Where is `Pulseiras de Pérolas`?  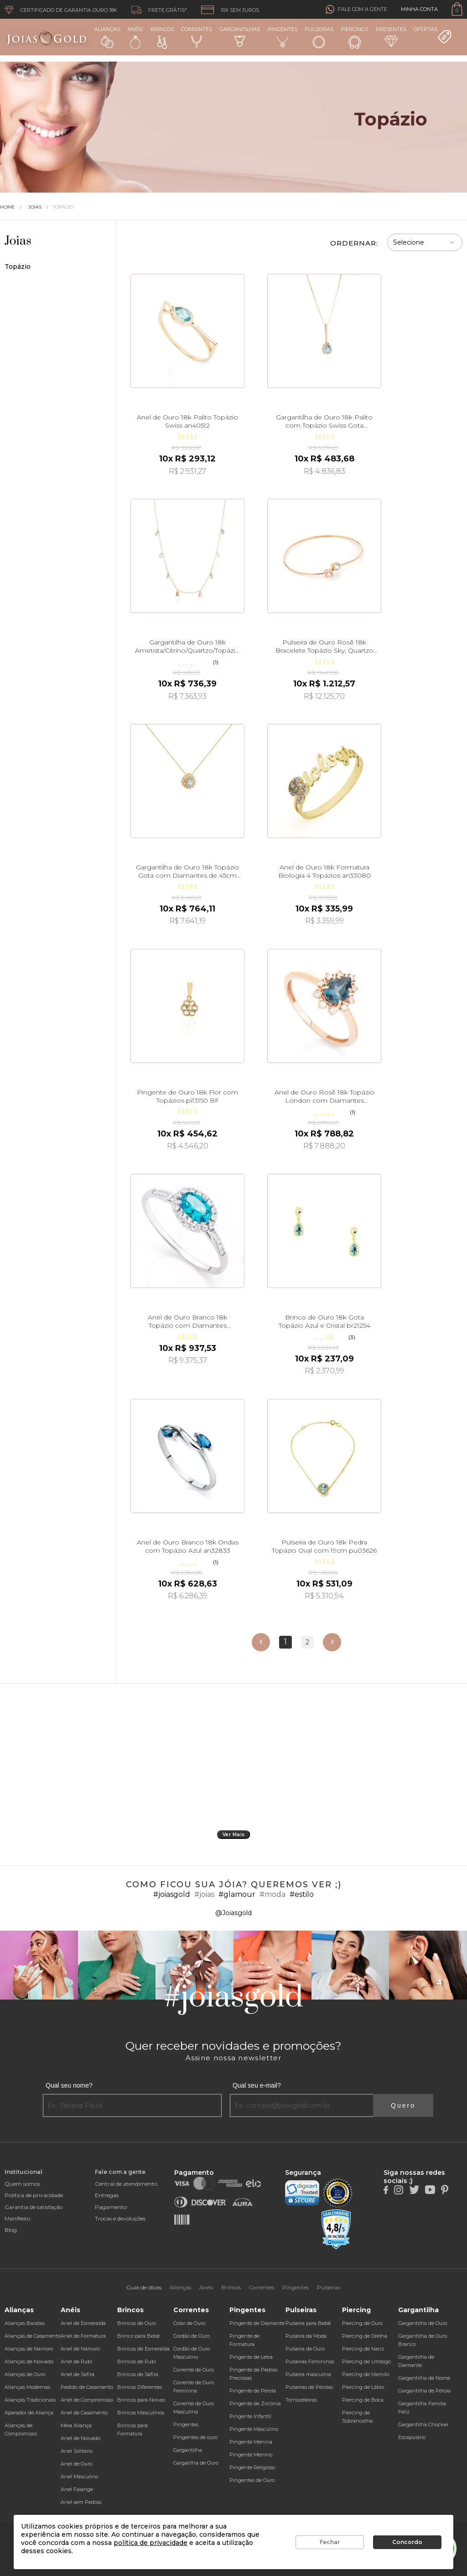
Pulseiras de Pérolas is located at coordinates (309, 2387).